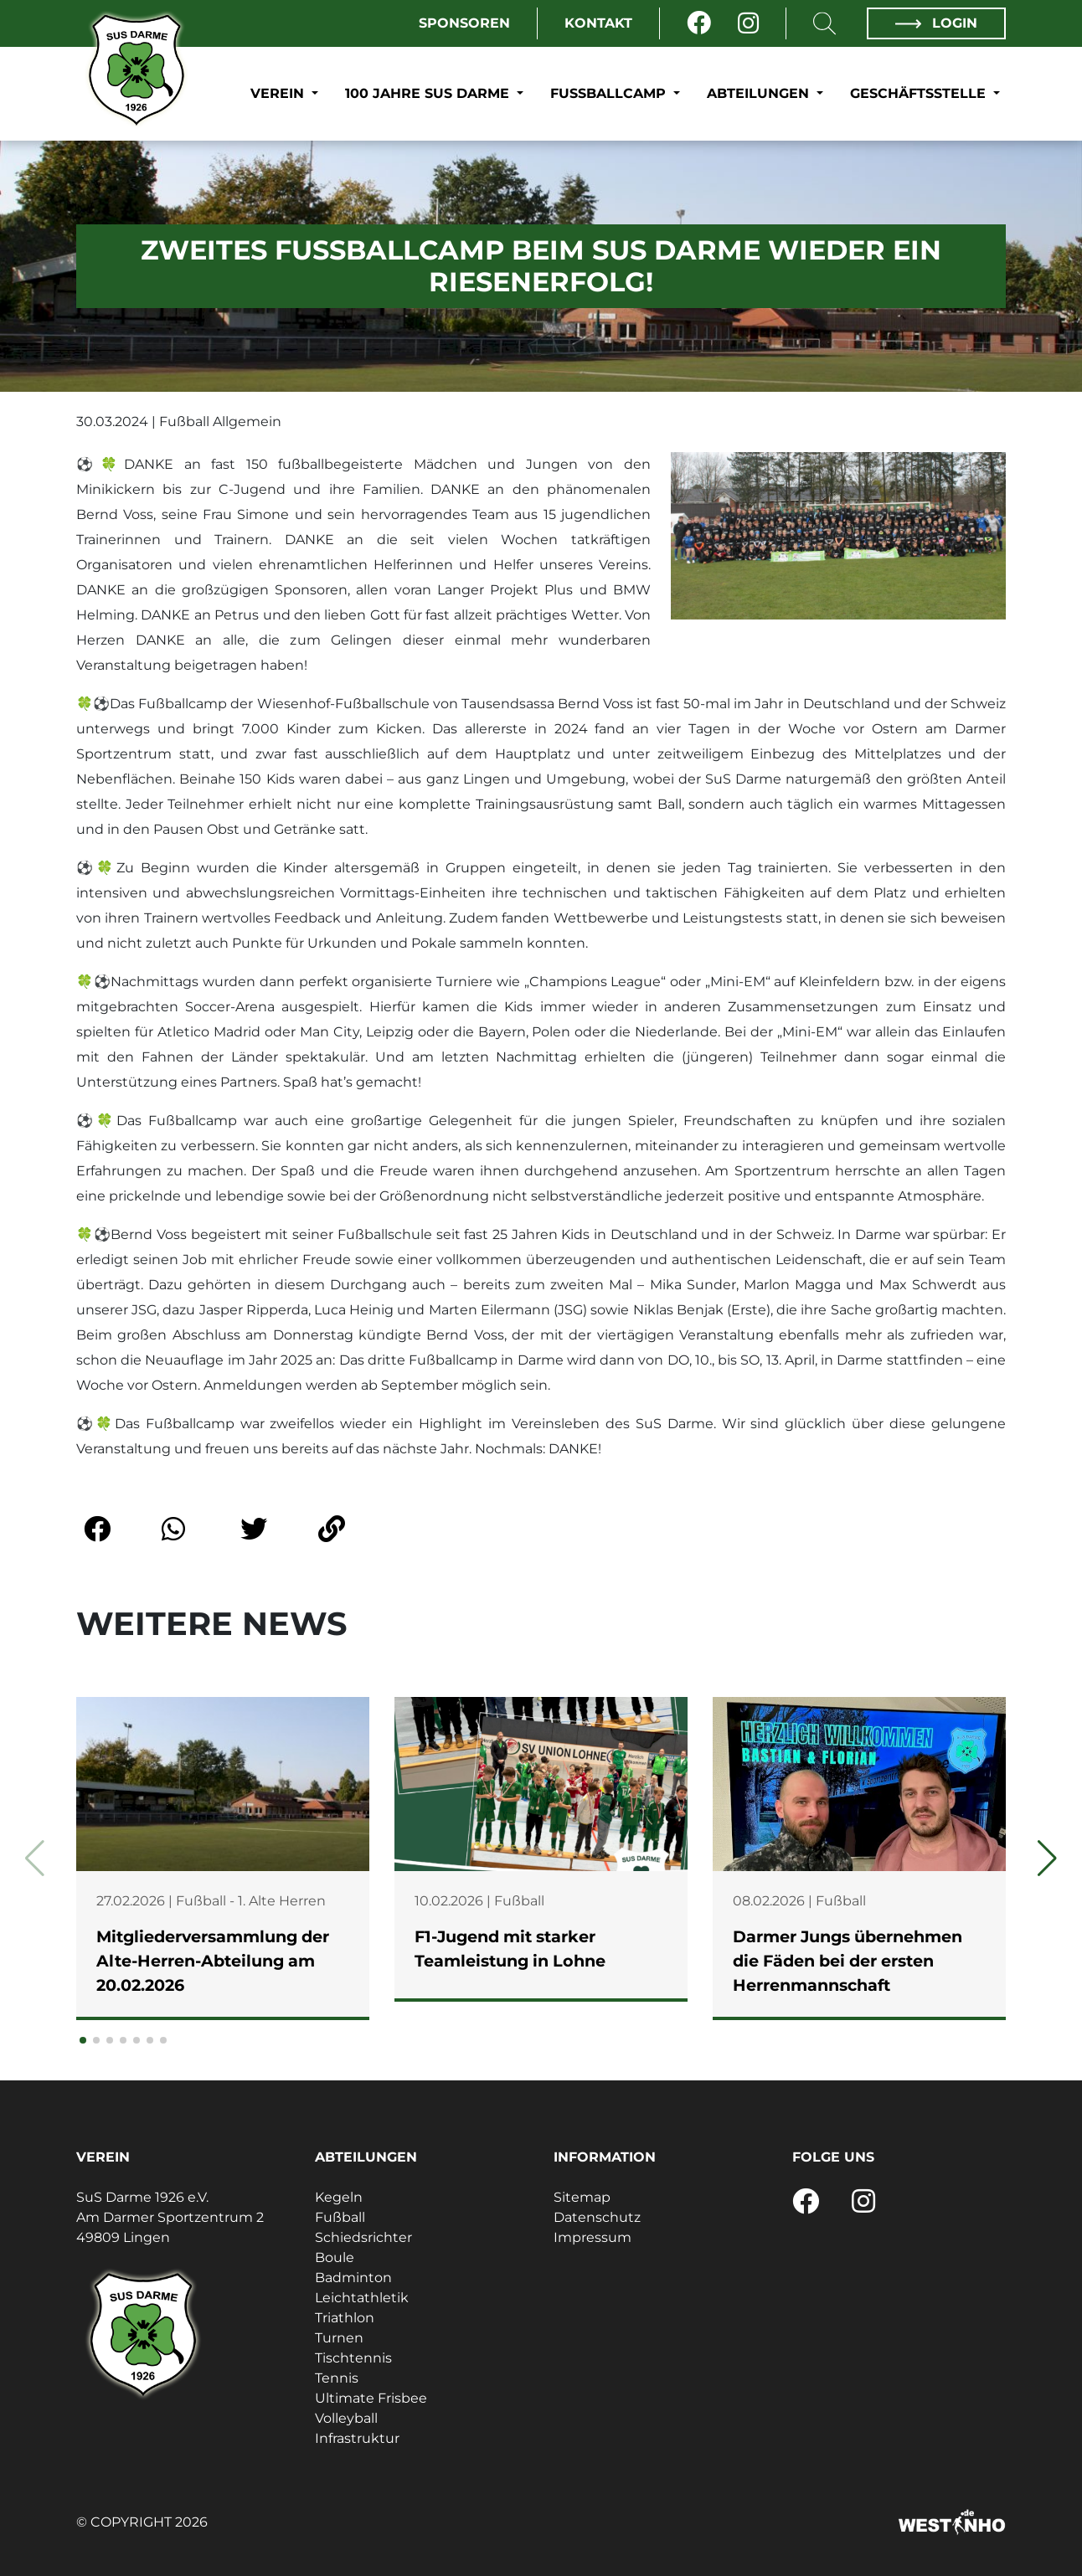 The width and height of the screenshot is (1082, 2576). Describe the element at coordinates (598, 23) in the screenshot. I see `Kontakt` at that location.